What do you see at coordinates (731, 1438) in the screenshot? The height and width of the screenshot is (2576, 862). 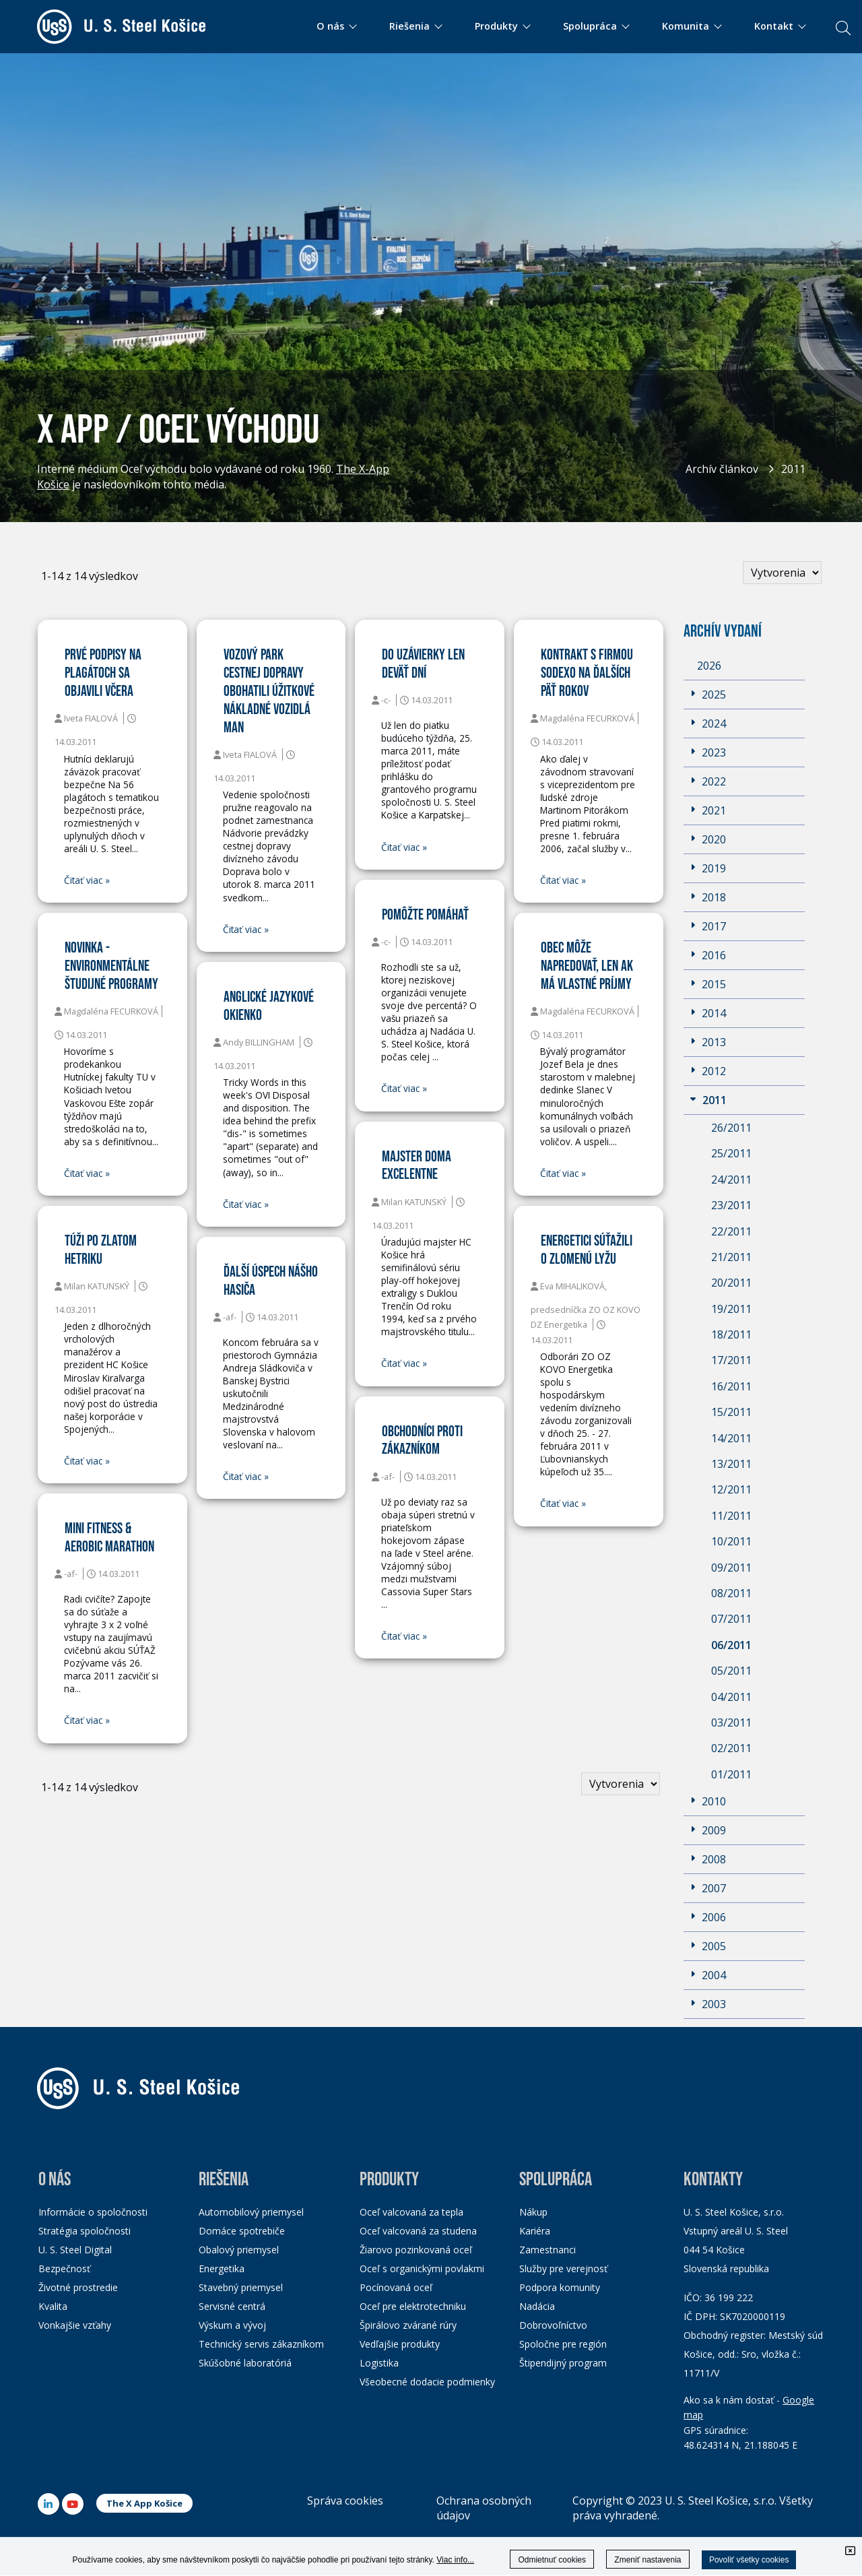 I see `14/2011` at bounding box center [731, 1438].